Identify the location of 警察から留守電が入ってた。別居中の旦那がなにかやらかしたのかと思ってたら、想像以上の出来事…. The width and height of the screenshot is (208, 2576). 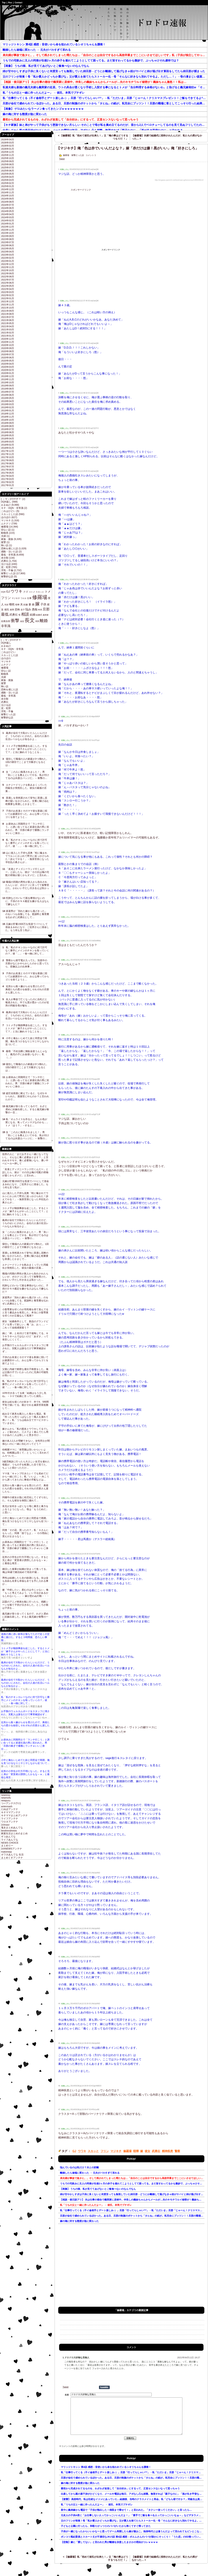
(27, 963).